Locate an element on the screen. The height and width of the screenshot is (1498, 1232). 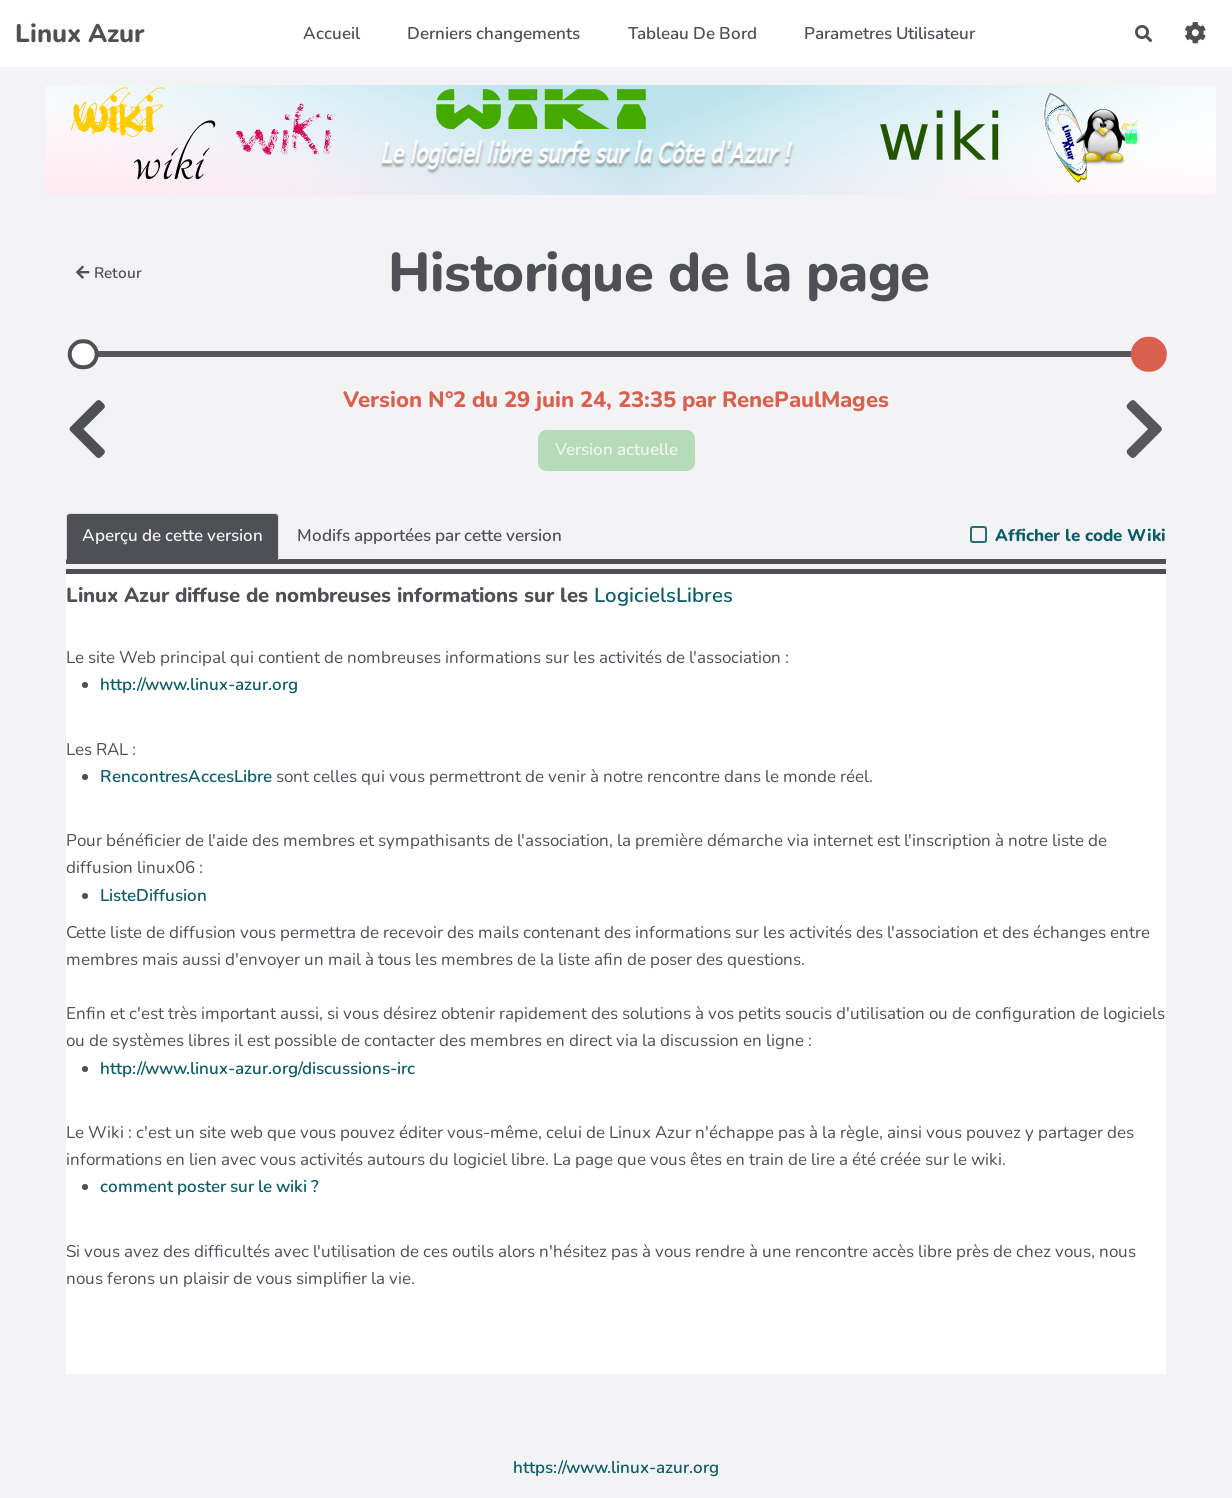
Derniers changements is located at coordinates (493, 33).